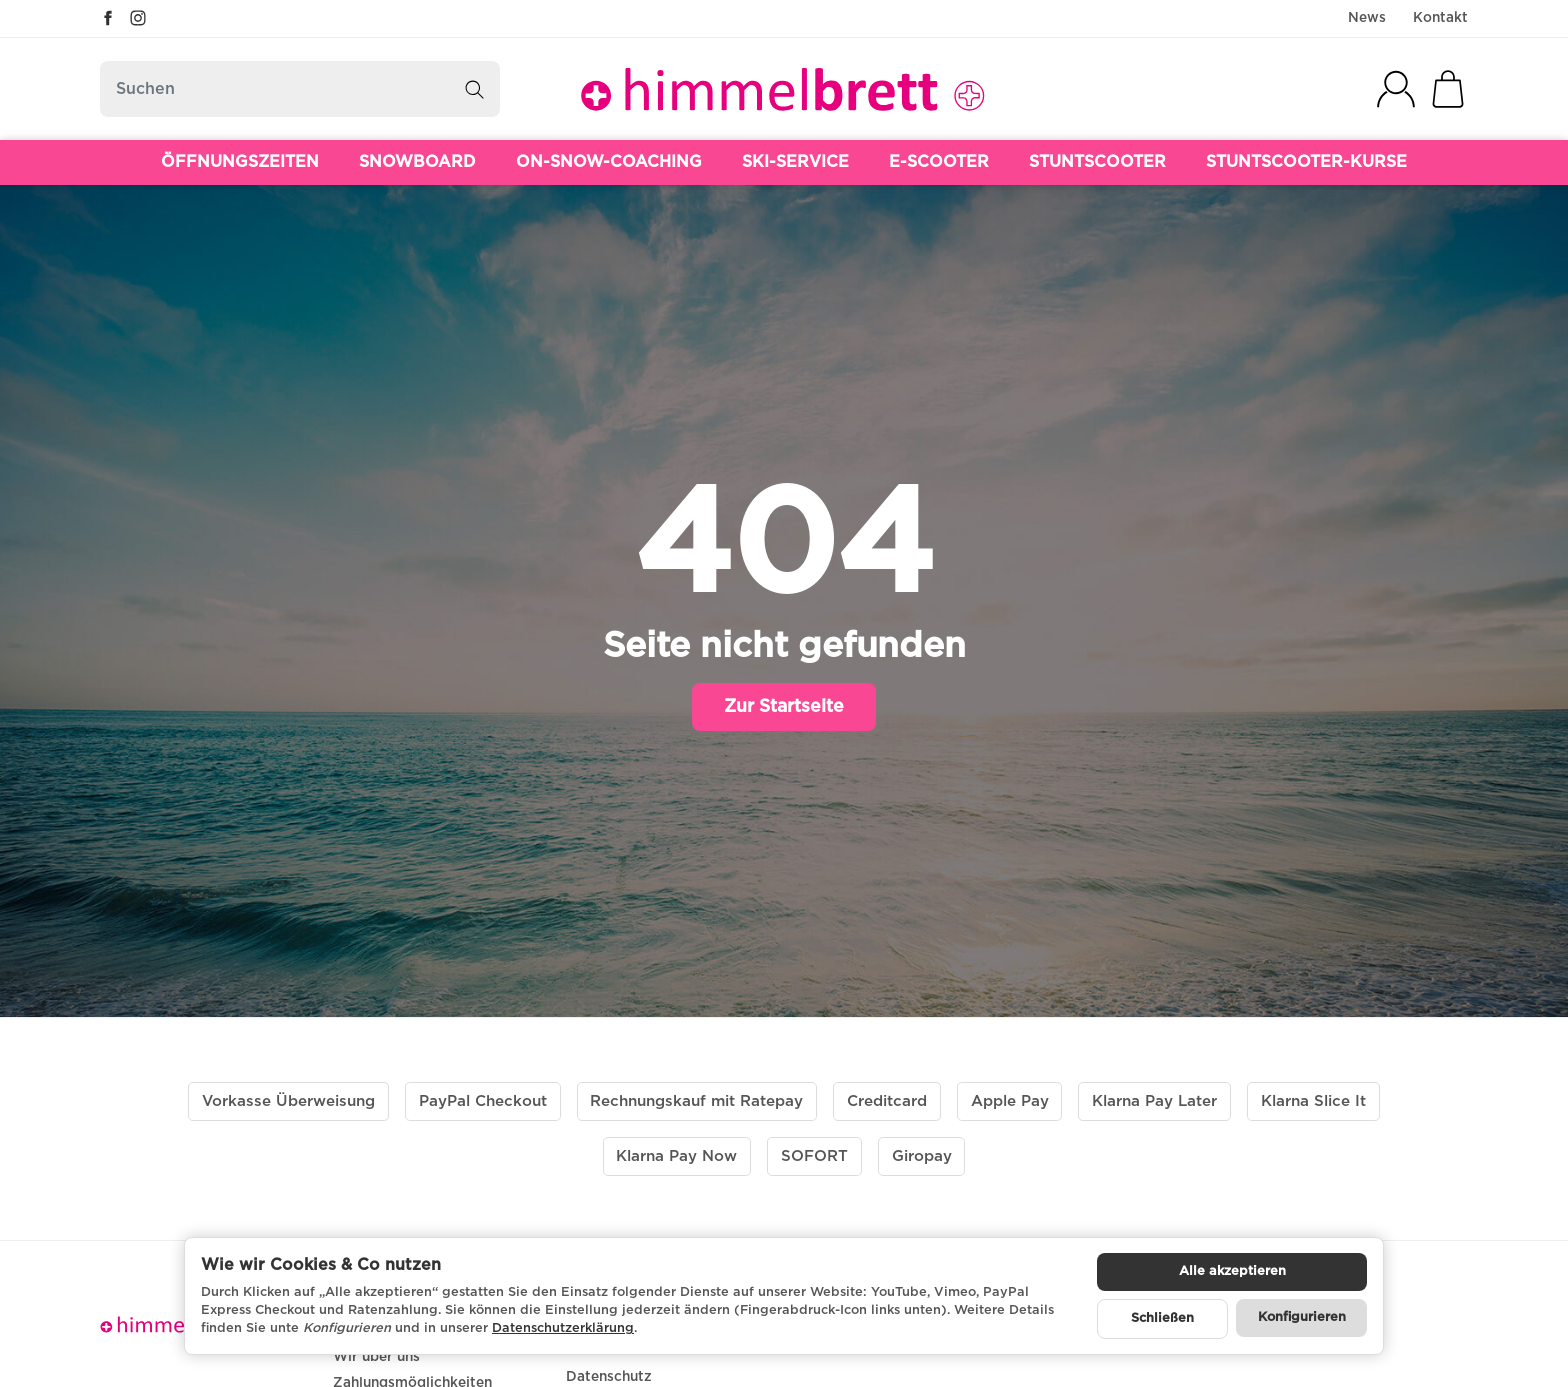  I want to click on SKI-SERVICE, so click(795, 162).